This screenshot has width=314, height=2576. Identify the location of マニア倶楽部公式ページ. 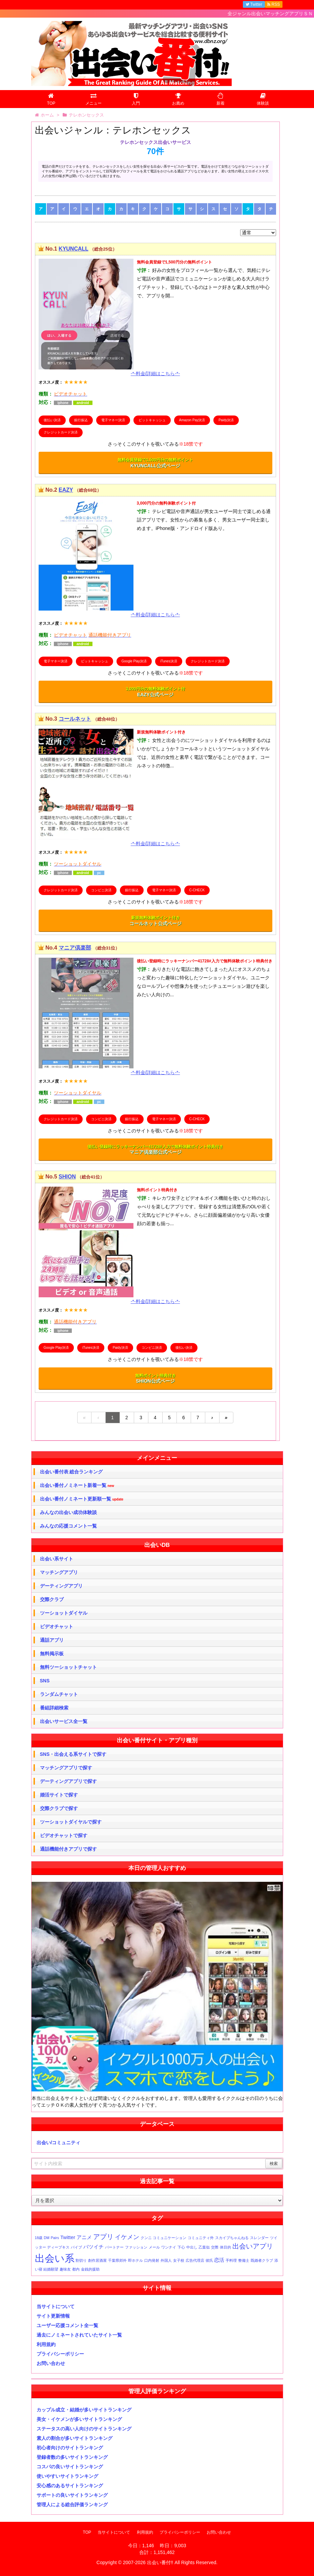
(155, 1149).